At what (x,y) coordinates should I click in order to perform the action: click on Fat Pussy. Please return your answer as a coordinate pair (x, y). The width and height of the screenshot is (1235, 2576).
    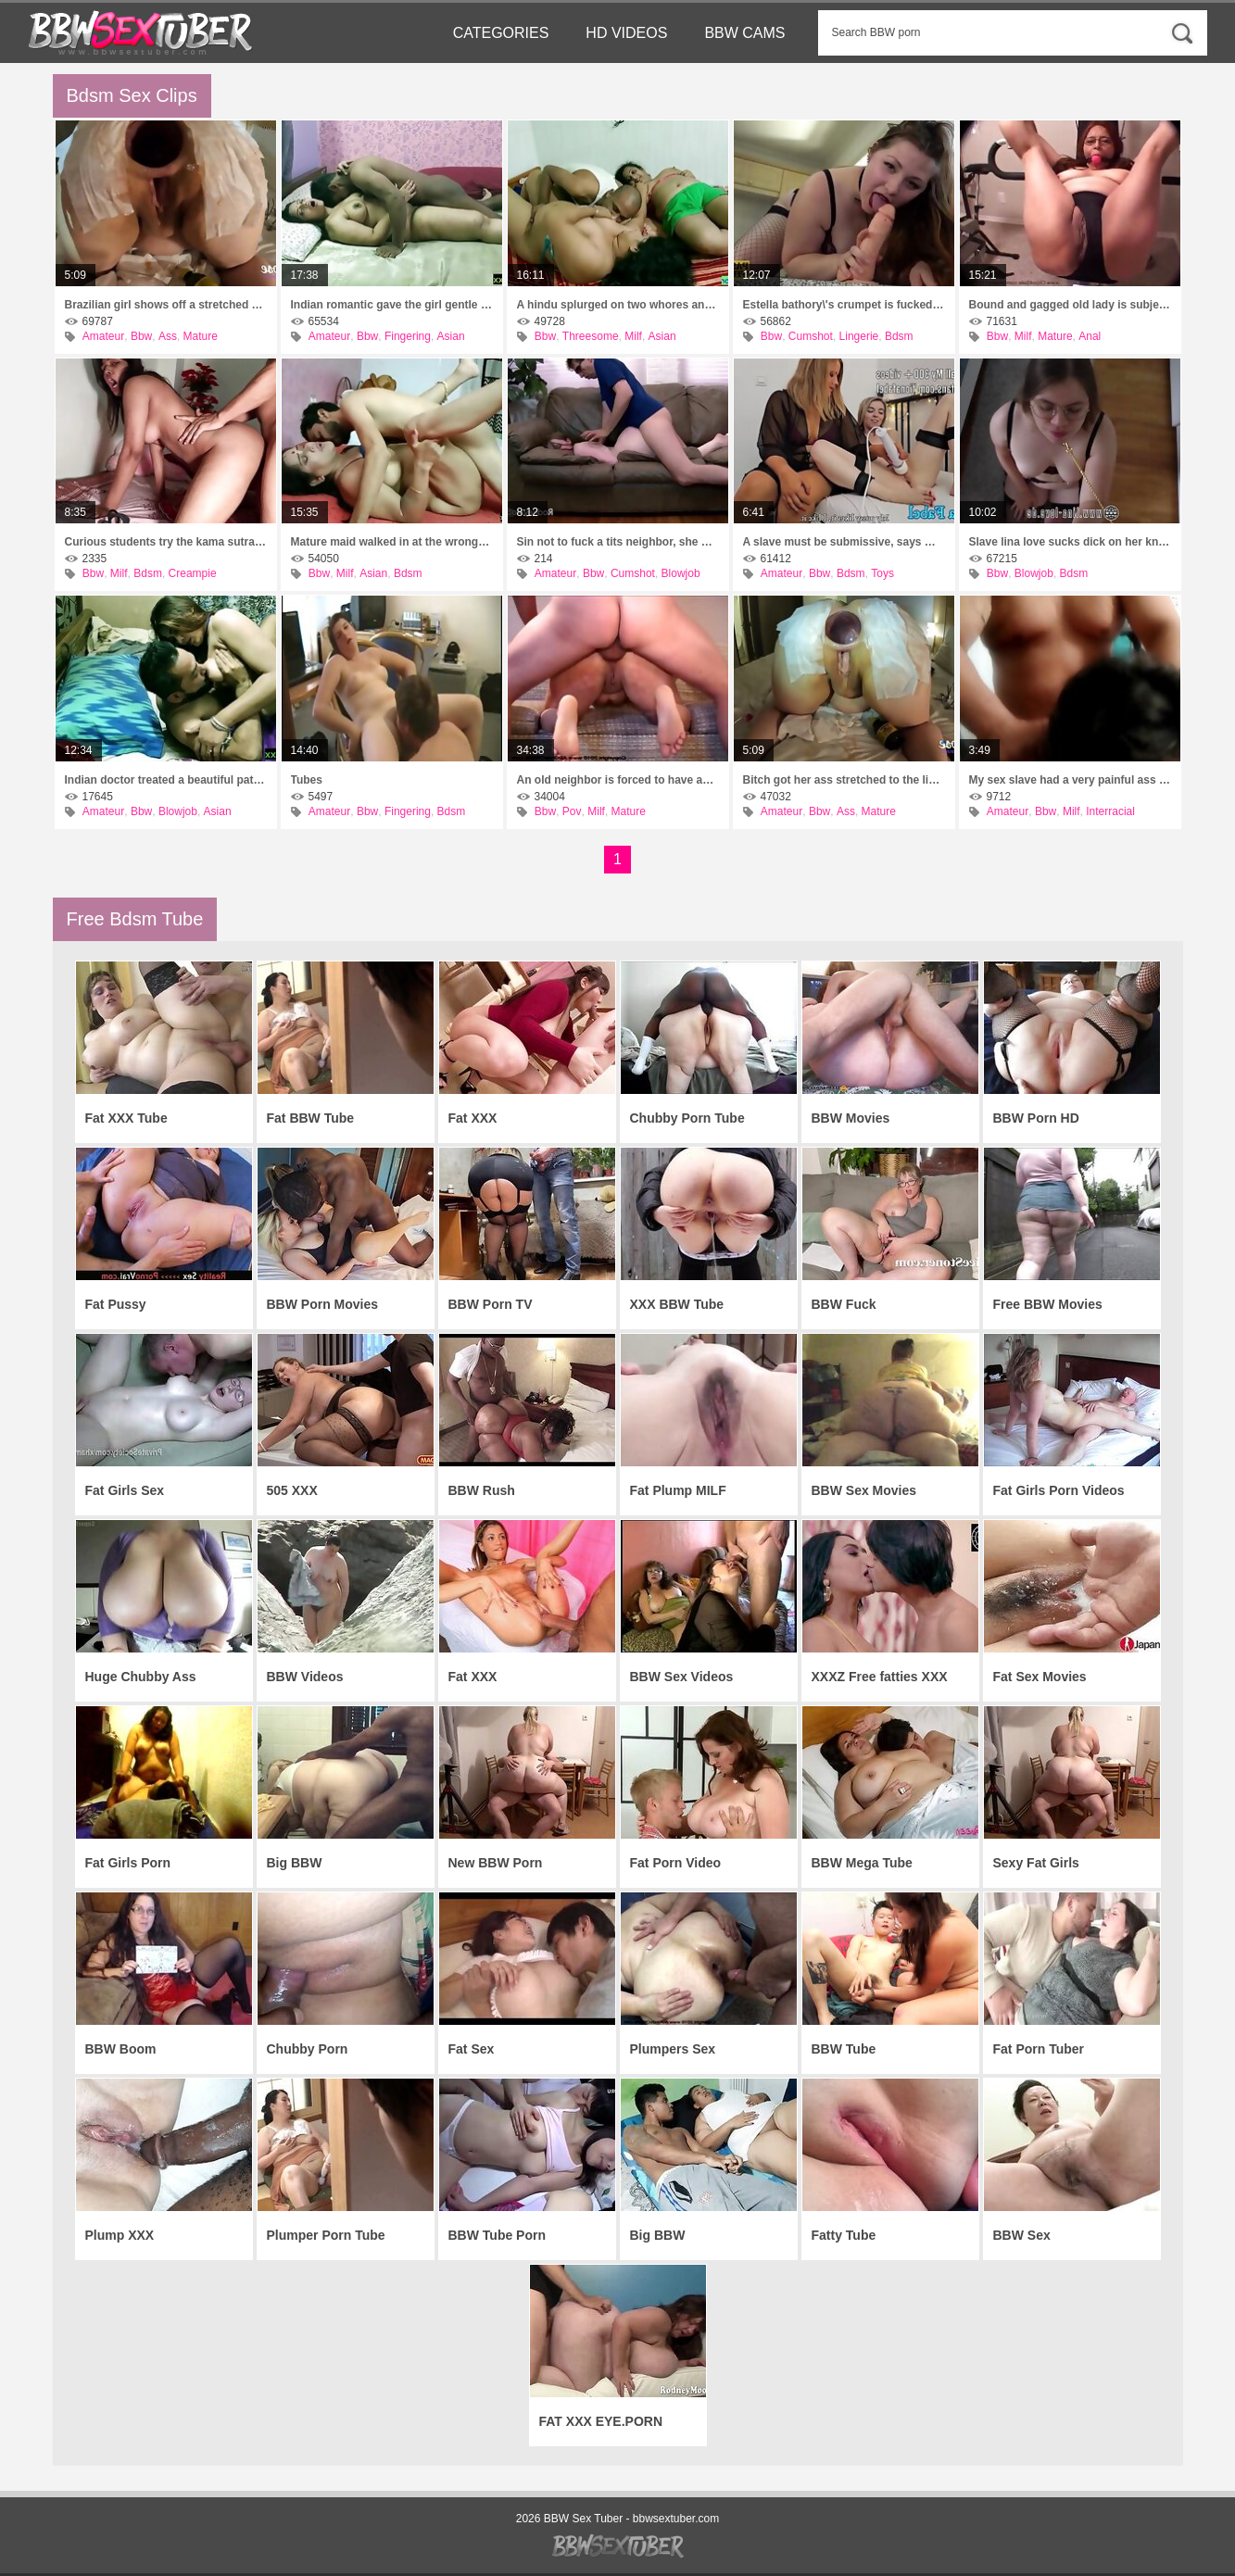
    Looking at the image, I should click on (115, 1304).